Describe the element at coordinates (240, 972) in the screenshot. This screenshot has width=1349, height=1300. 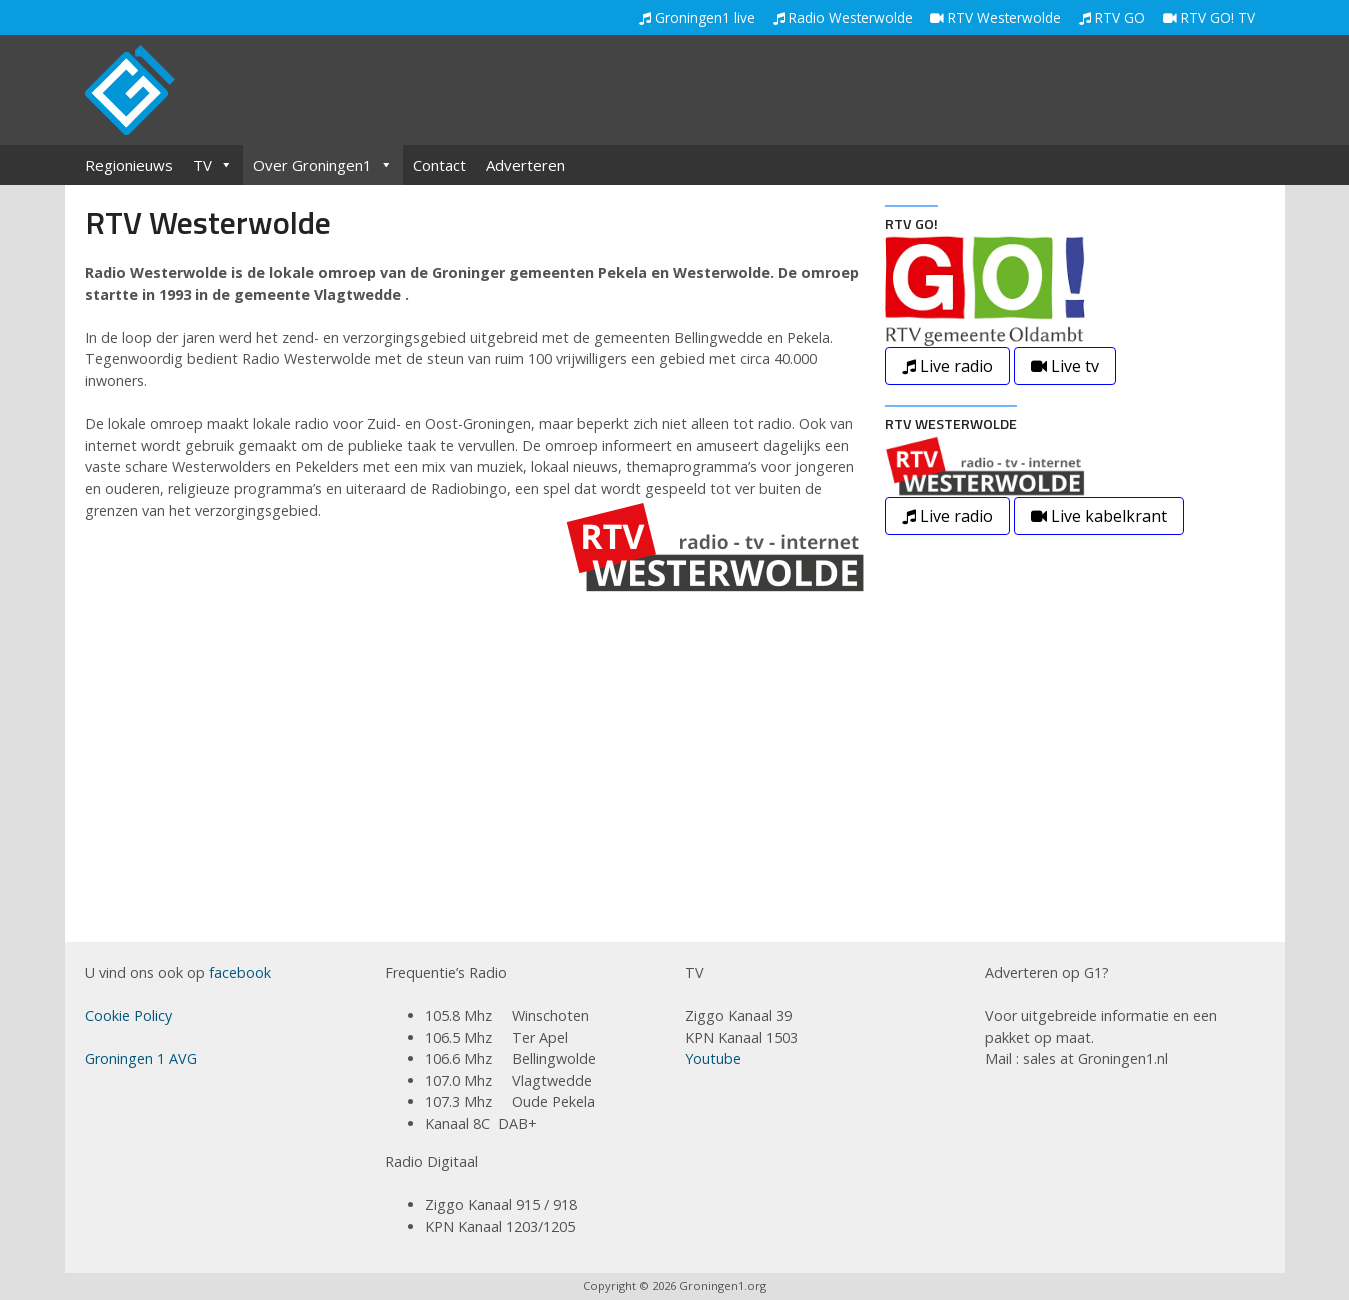
I see `facebook` at that location.